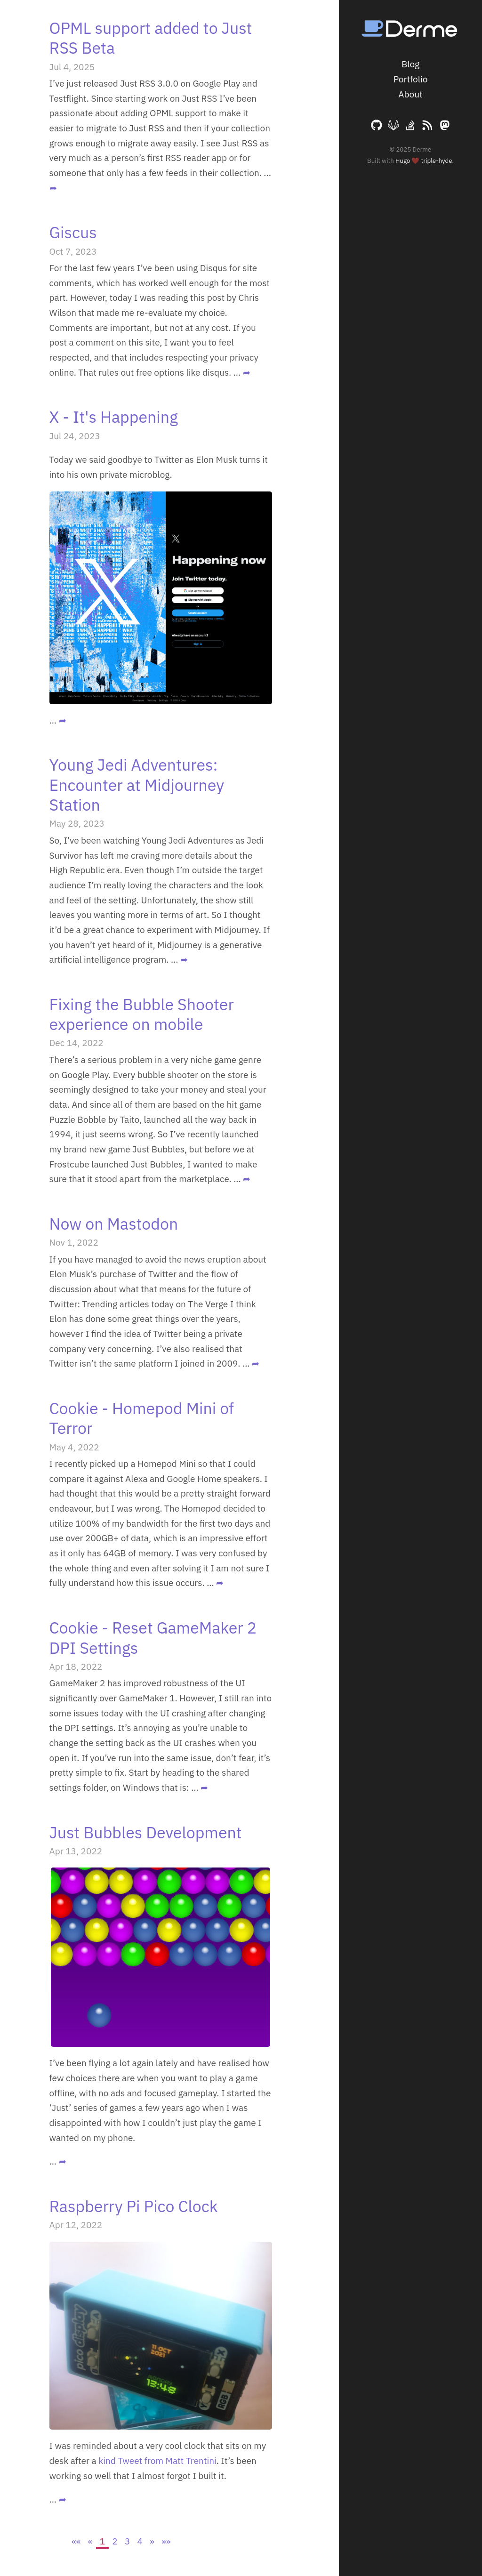 Image resolution: width=482 pixels, height=2576 pixels. What do you see at coordinates (113, 416) in the screenshot?
I see `X - It's Happening` at bounding box center [113, 416].